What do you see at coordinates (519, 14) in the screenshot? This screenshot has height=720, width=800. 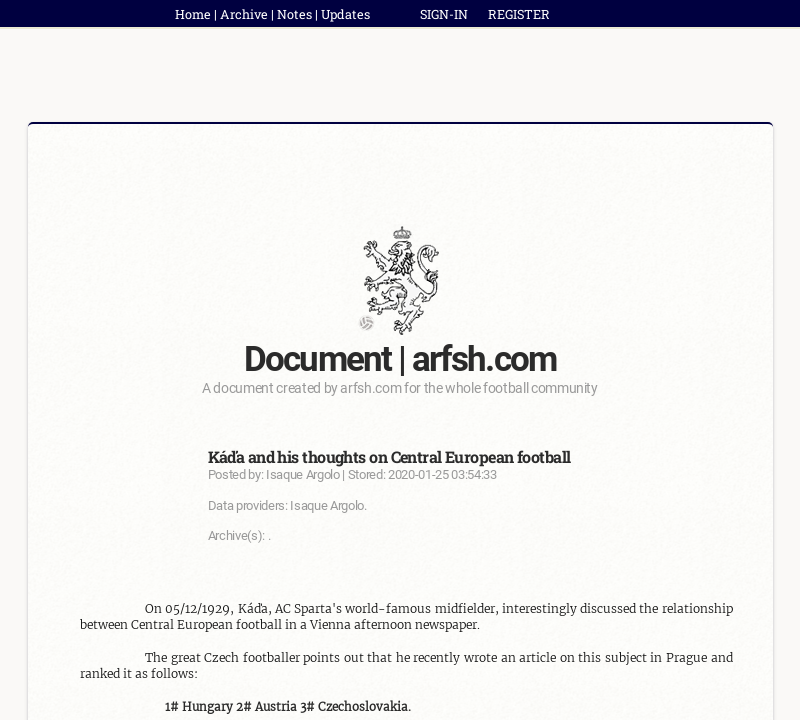 I see `REGISTER` at bounding box center [519, 14].